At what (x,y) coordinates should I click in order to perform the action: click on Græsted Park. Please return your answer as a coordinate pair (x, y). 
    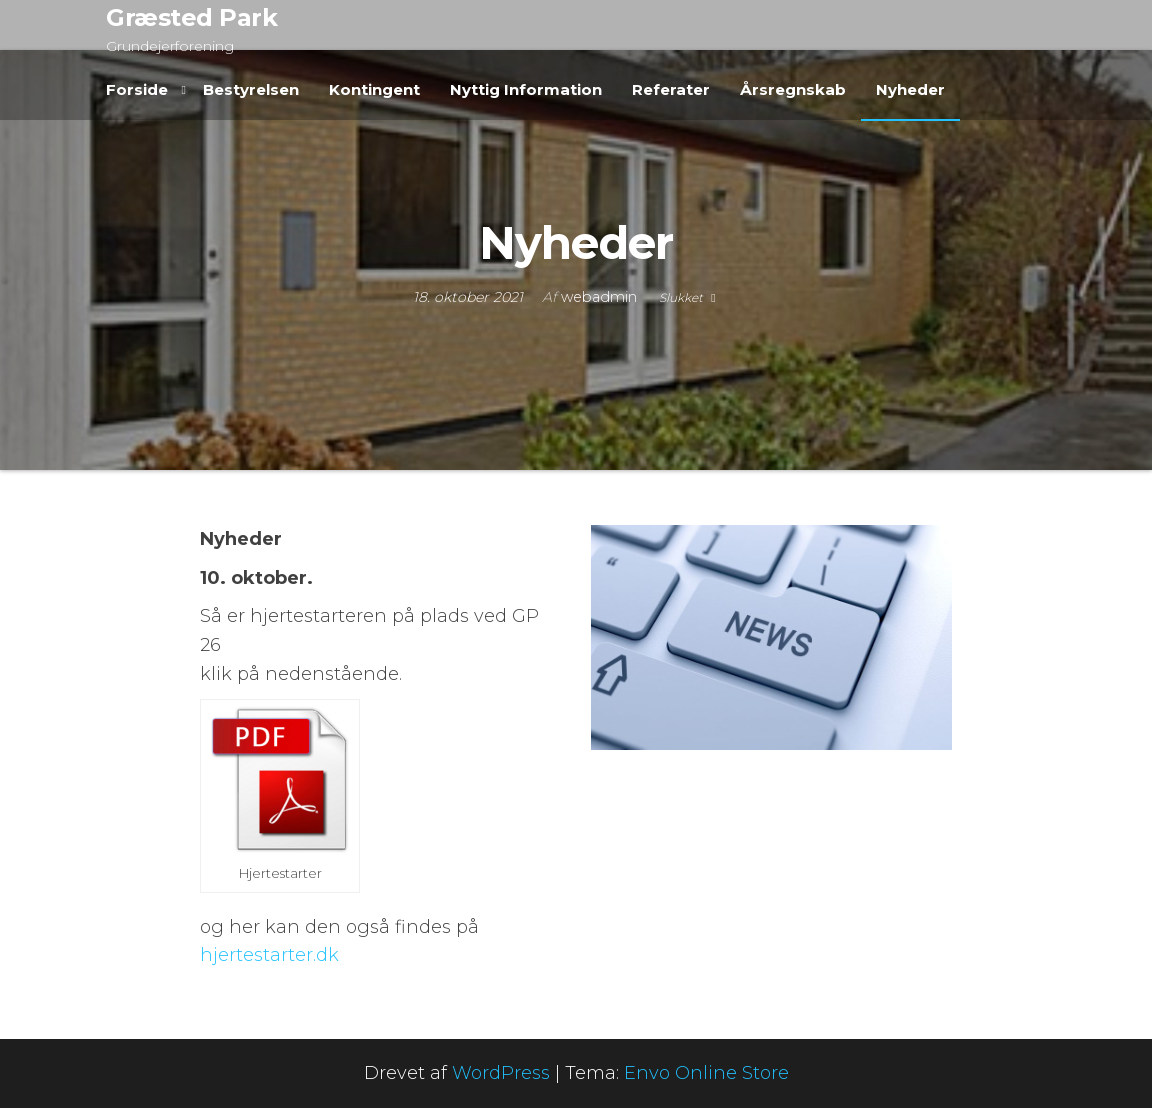
    Looking at the image, I should click on (191, 17).